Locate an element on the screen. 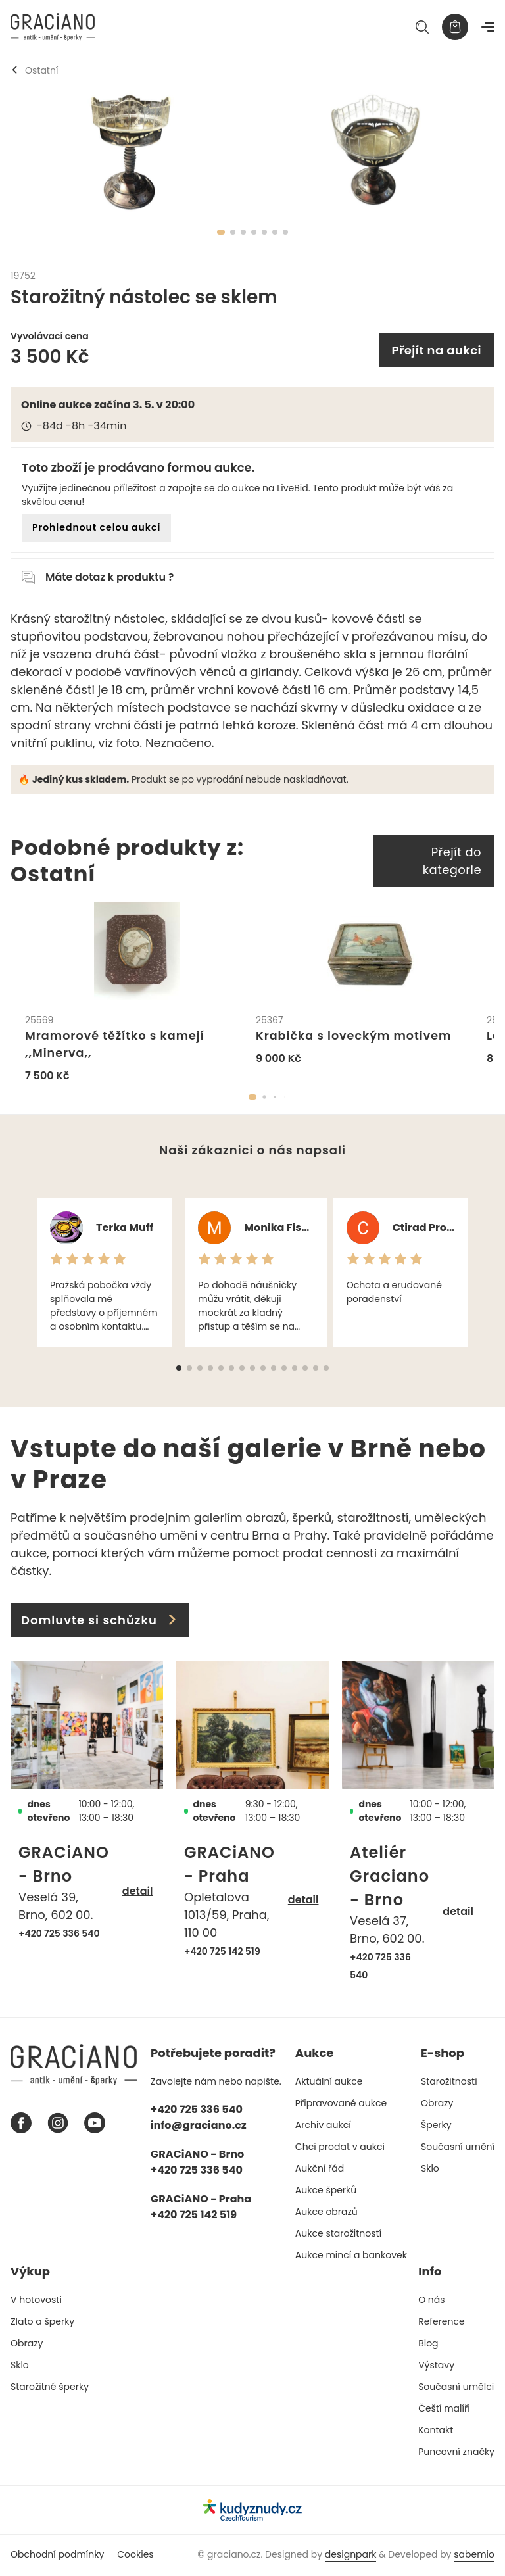  Obchodní podmínky is located at coordinates (57, 2555).